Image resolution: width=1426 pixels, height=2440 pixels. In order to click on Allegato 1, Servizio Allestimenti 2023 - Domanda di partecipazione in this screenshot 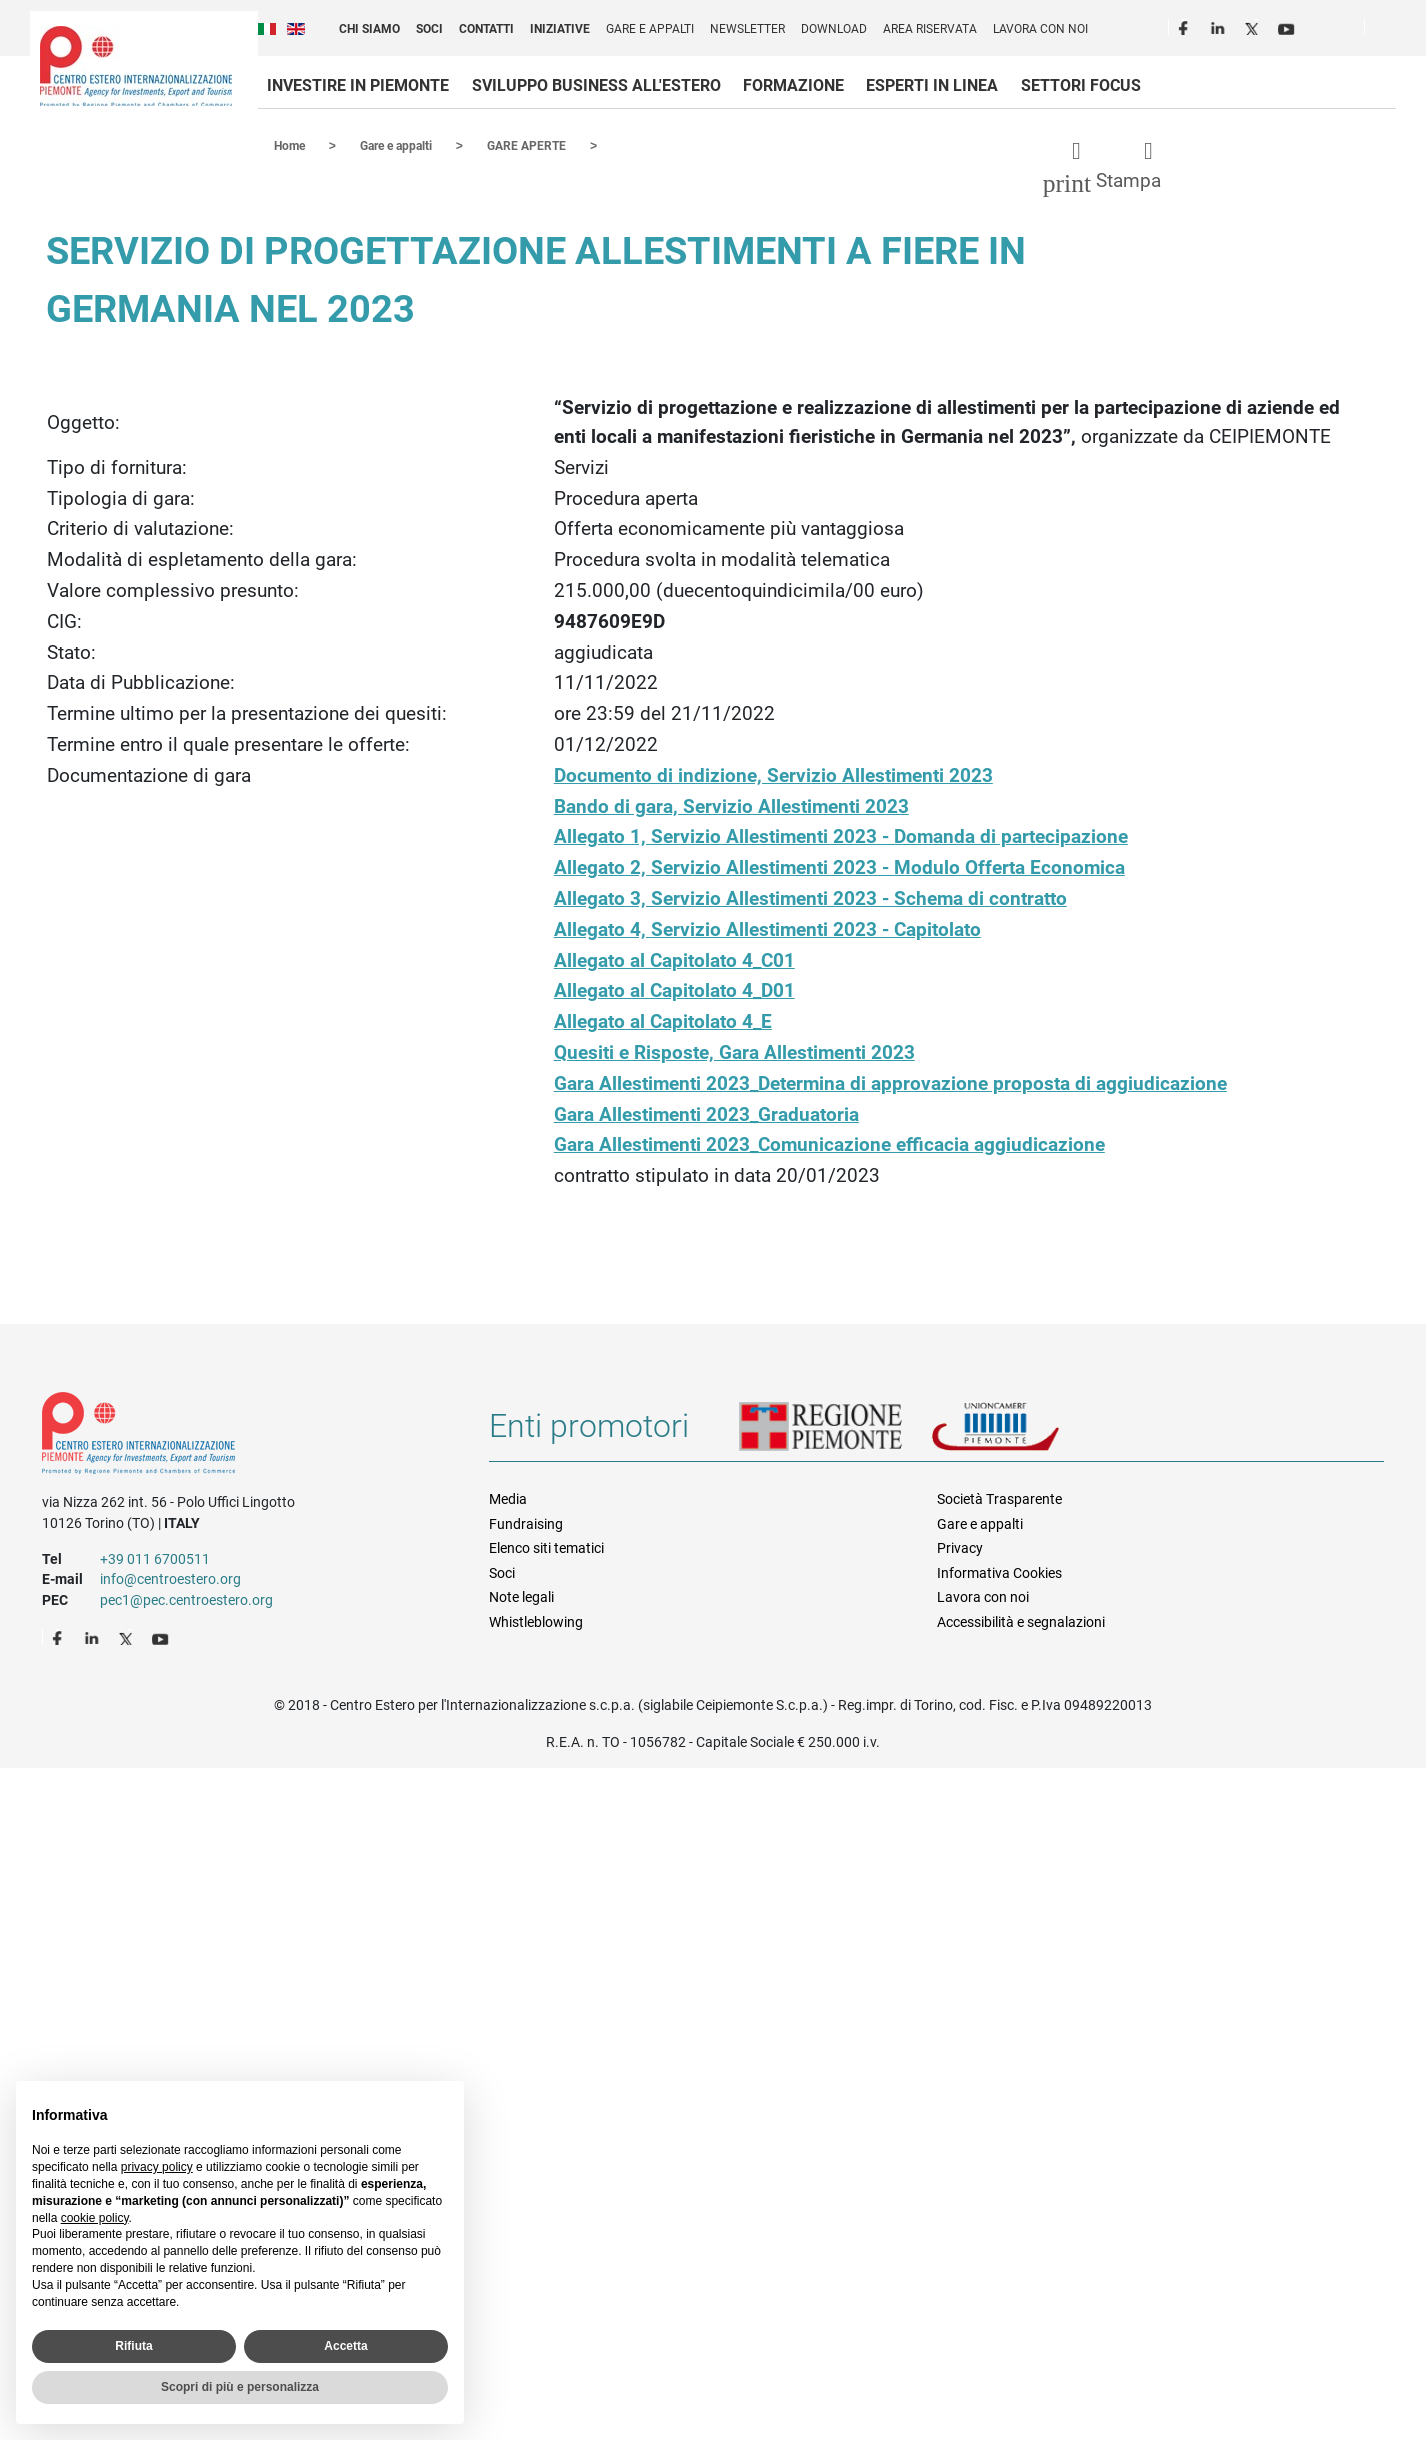, I will do `click(841, 835)`.